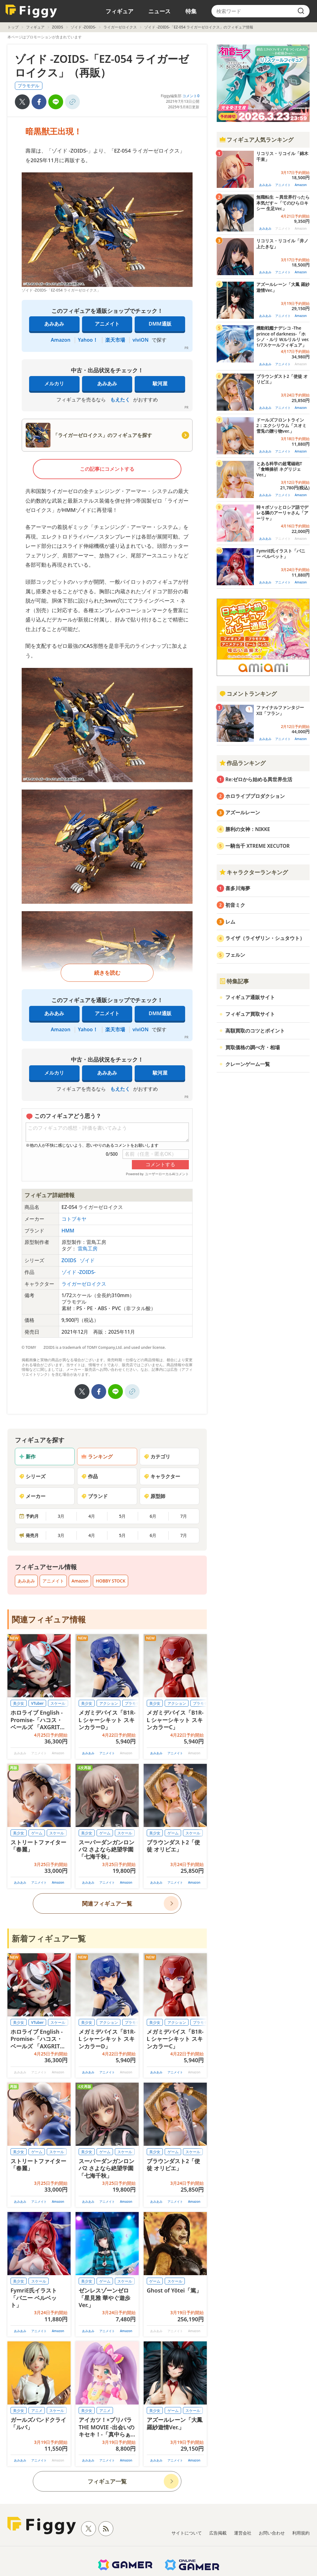  What do you see at coordinates (242, 2533) in the screenshot?
I see `運営会社` at bounding box center [242, 2533].